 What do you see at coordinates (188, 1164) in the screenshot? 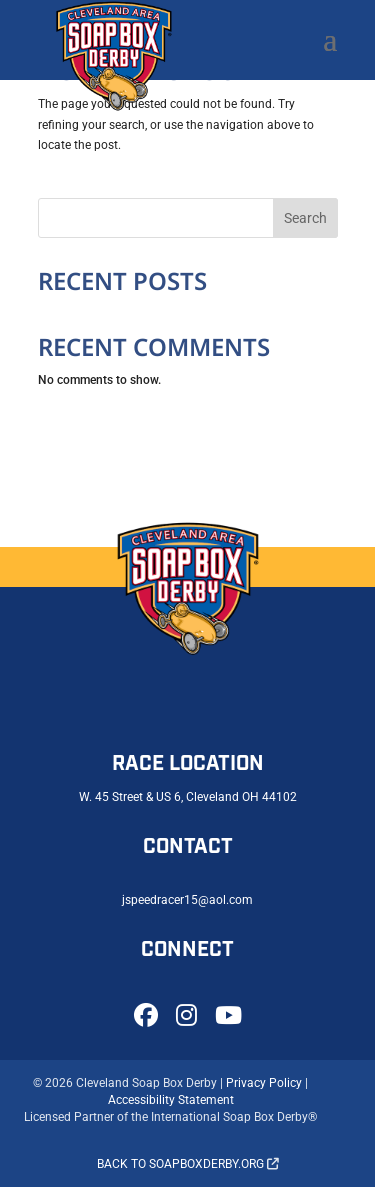
I see `Back to soapboxderby.org` at bounding box center [188, 1164].